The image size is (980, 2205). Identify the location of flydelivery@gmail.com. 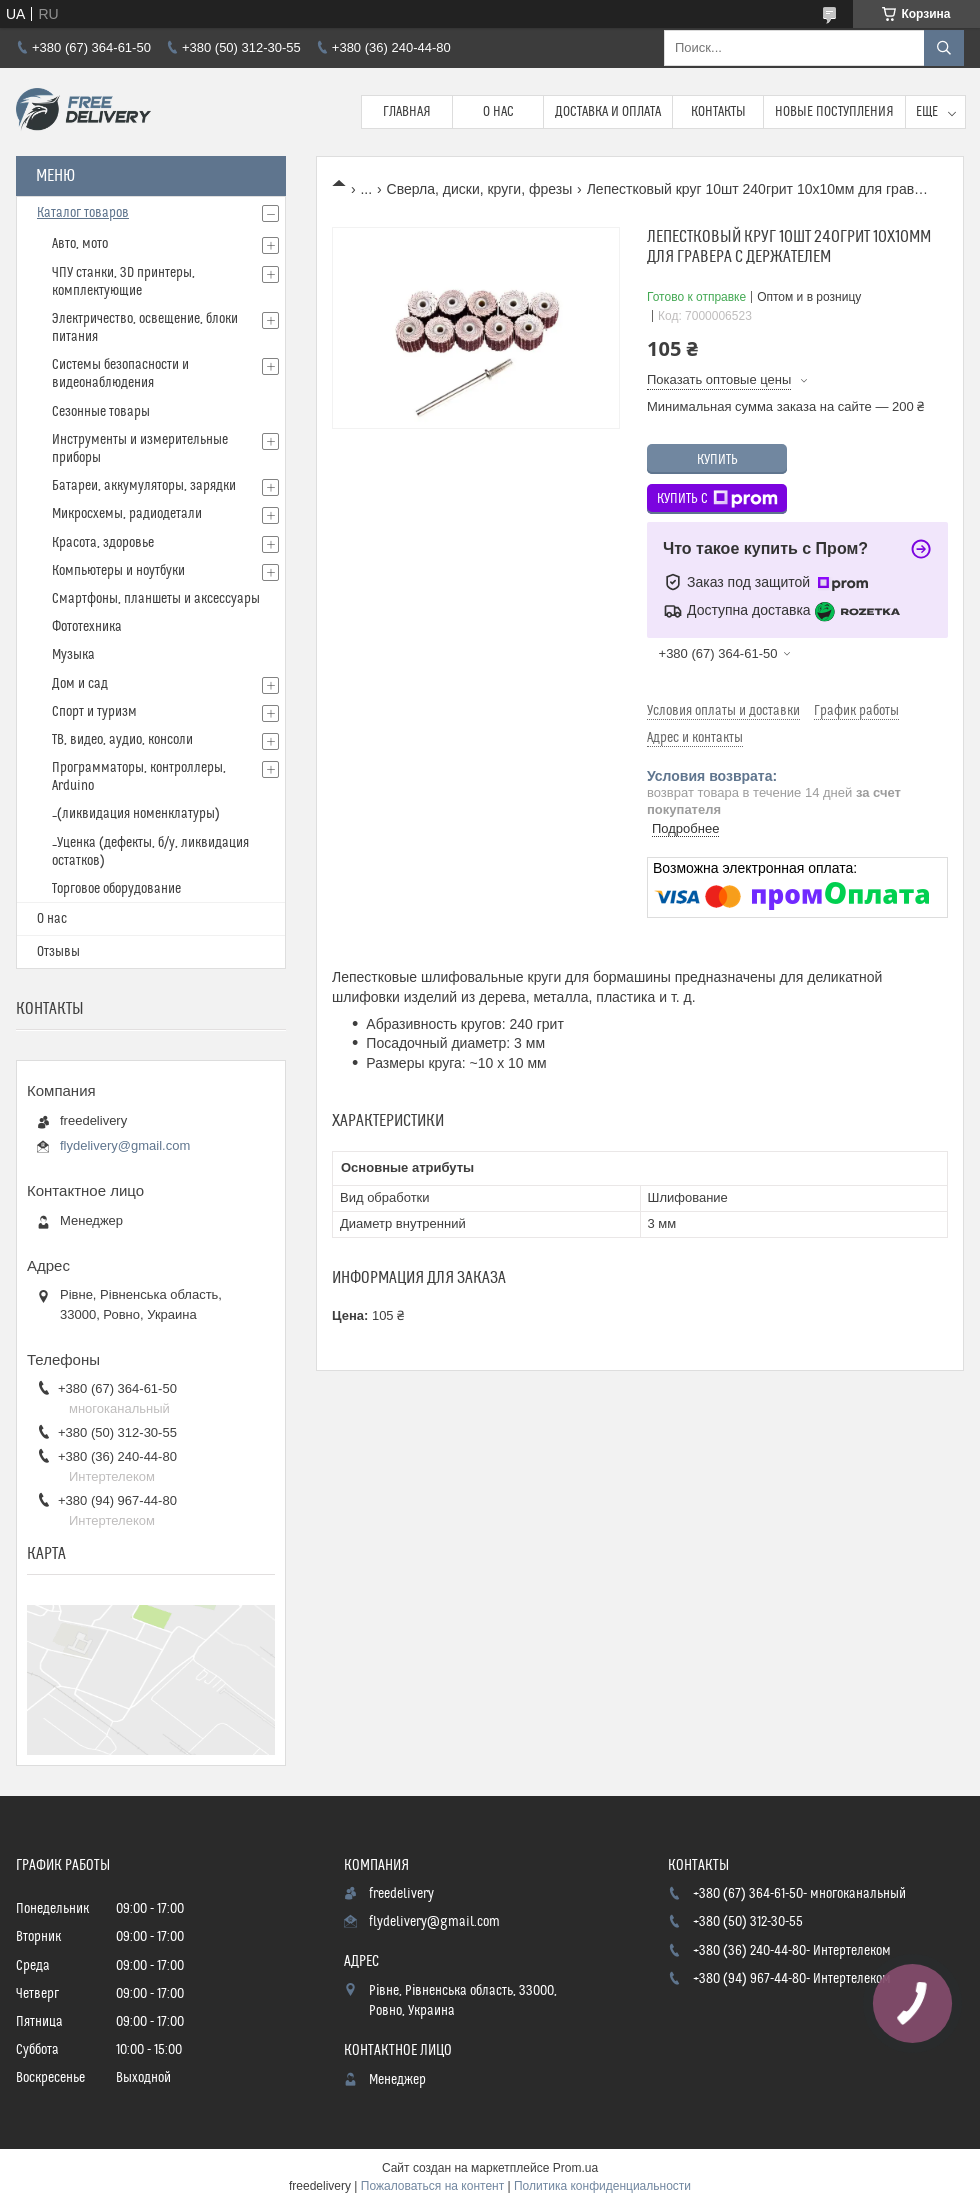
(125, 1145).